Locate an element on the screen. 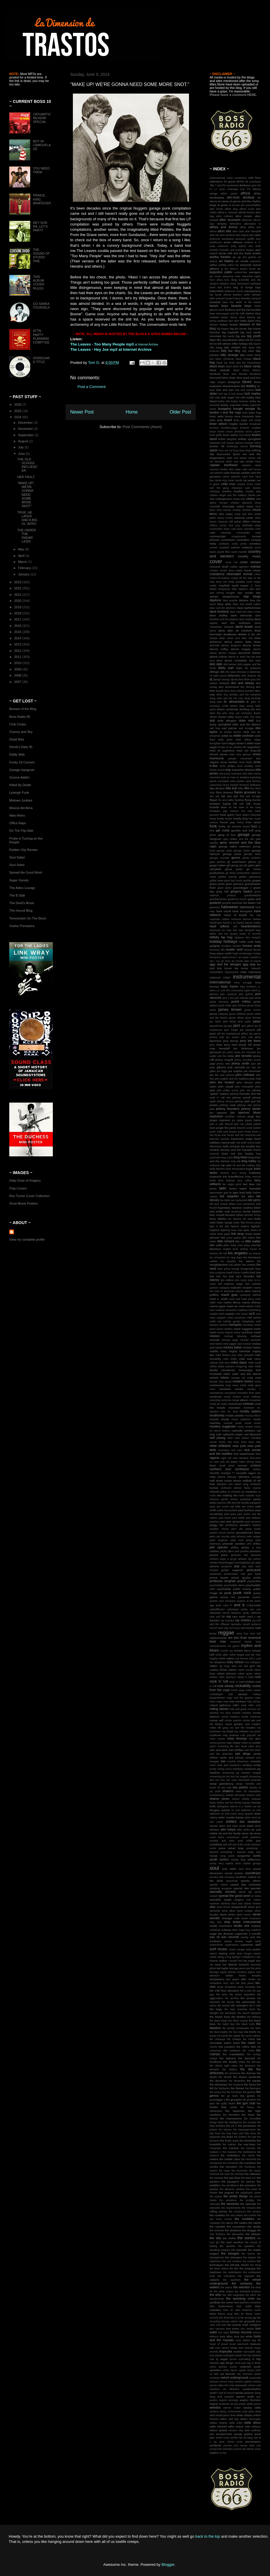 The width and height of the screenshot is (270, 2576). the minstrells is located at coordinates (248, 2159).